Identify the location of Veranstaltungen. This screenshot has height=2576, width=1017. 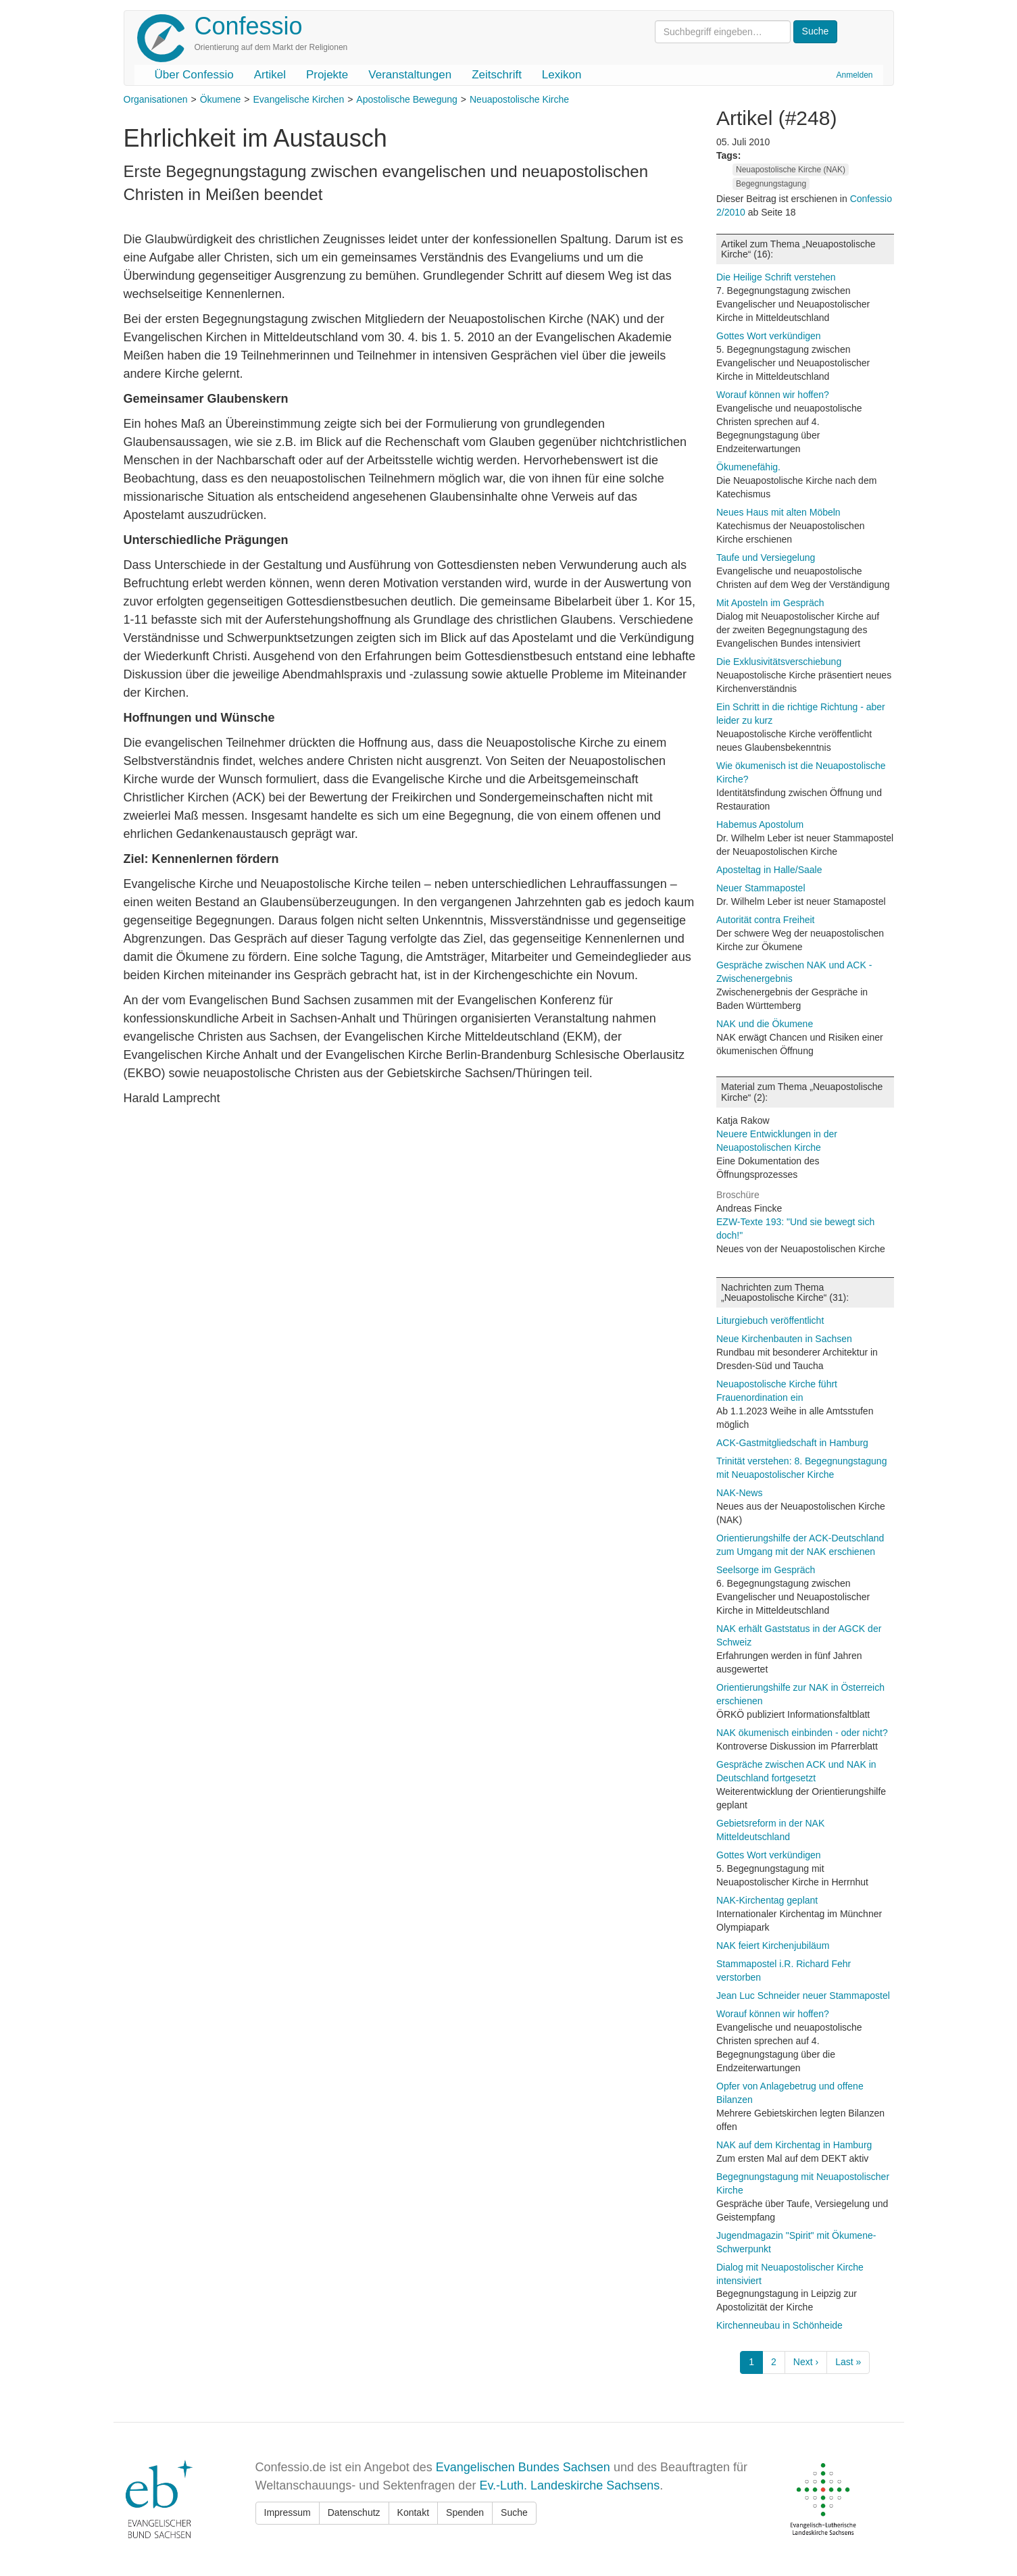
(409, 74).